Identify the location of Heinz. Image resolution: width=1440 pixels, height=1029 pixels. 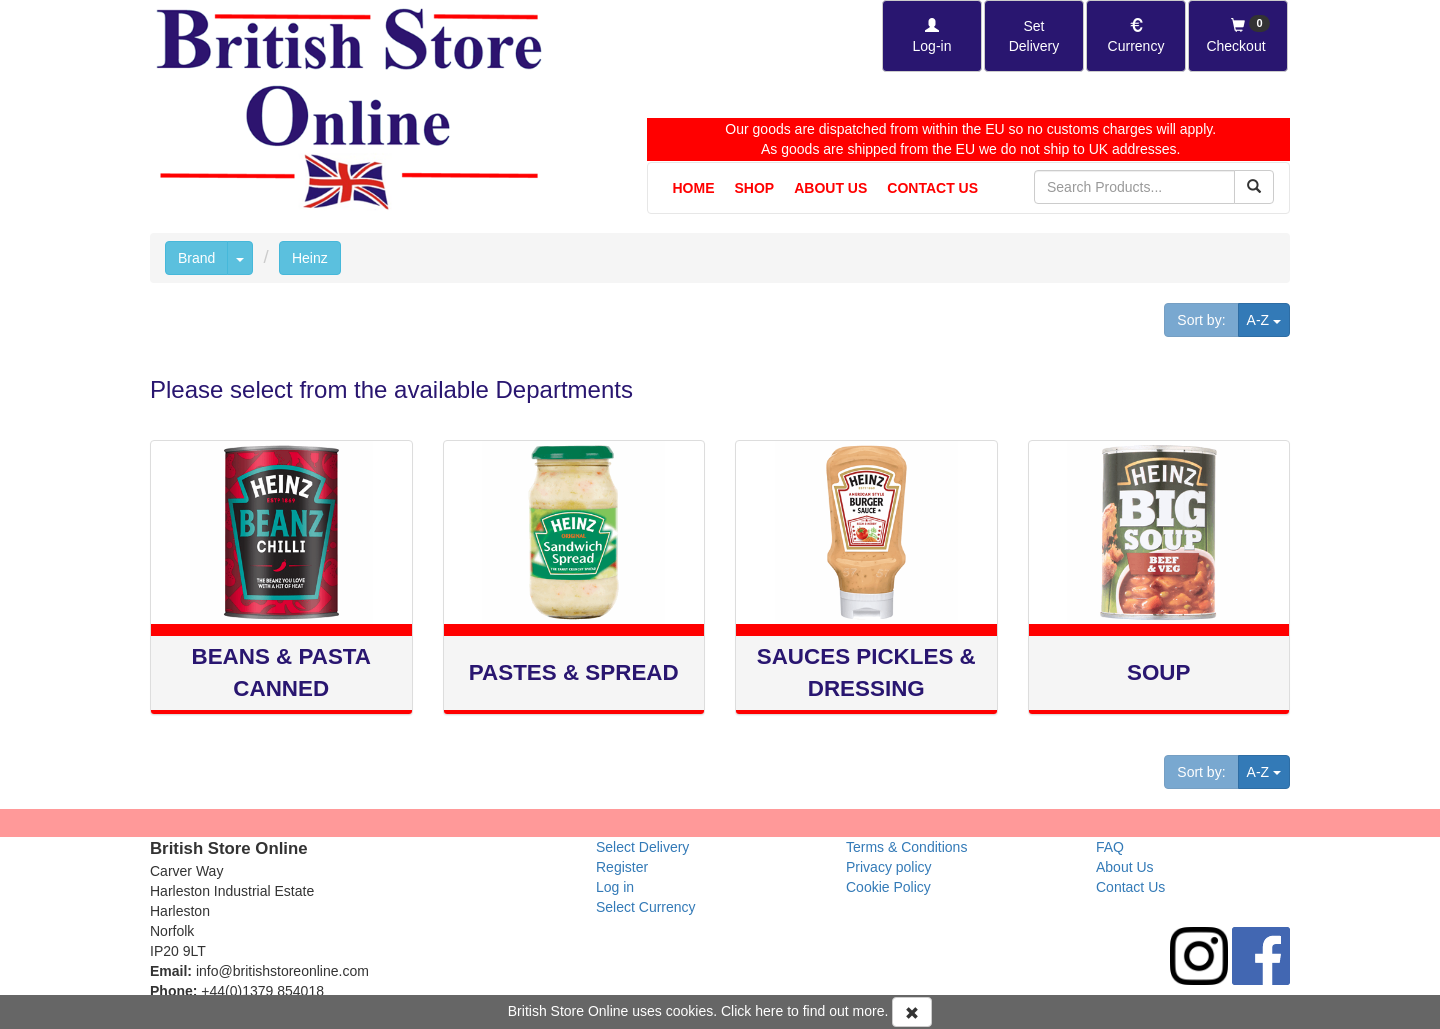
(310, 258).